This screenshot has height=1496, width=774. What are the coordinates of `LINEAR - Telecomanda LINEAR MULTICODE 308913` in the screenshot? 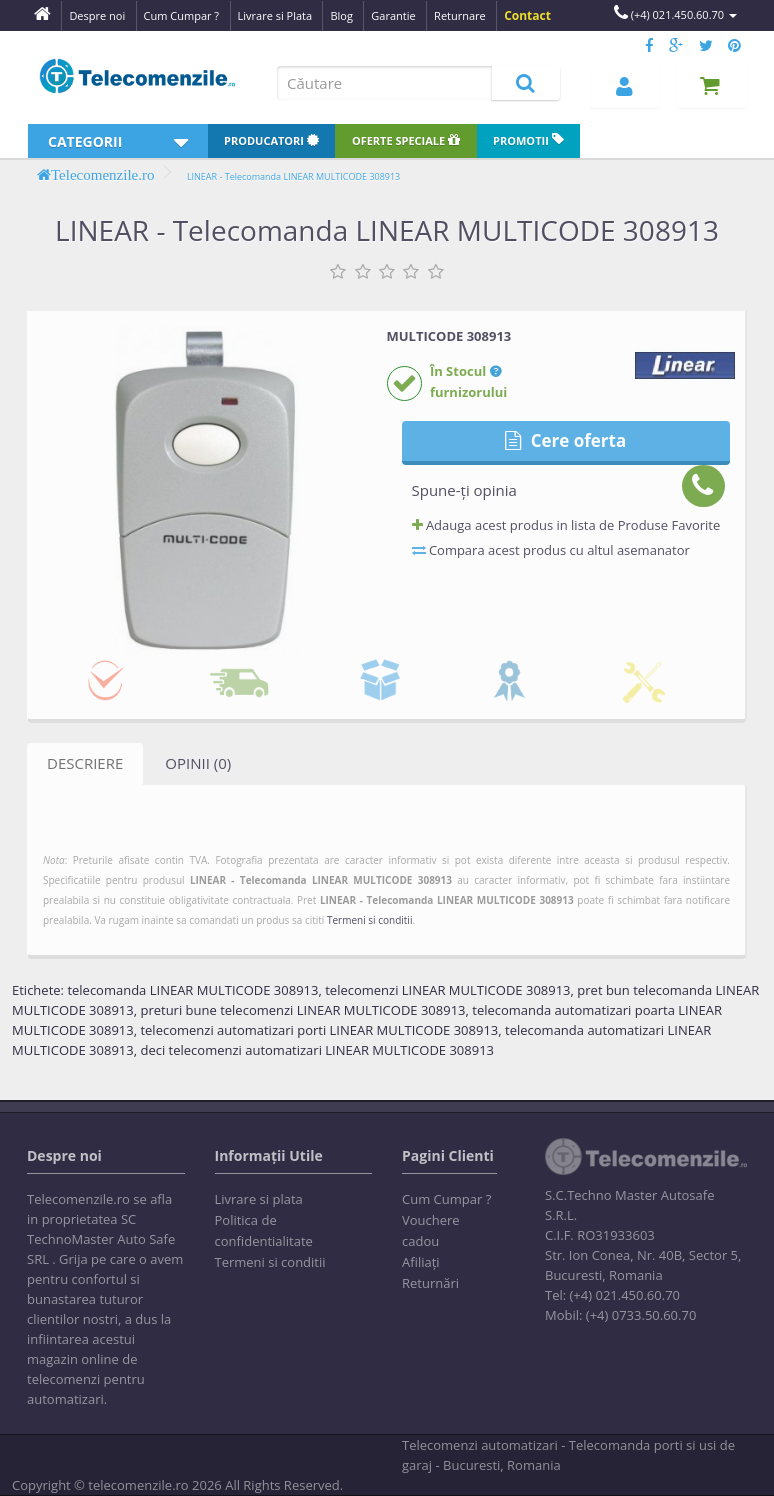 It's located at (293, 176).